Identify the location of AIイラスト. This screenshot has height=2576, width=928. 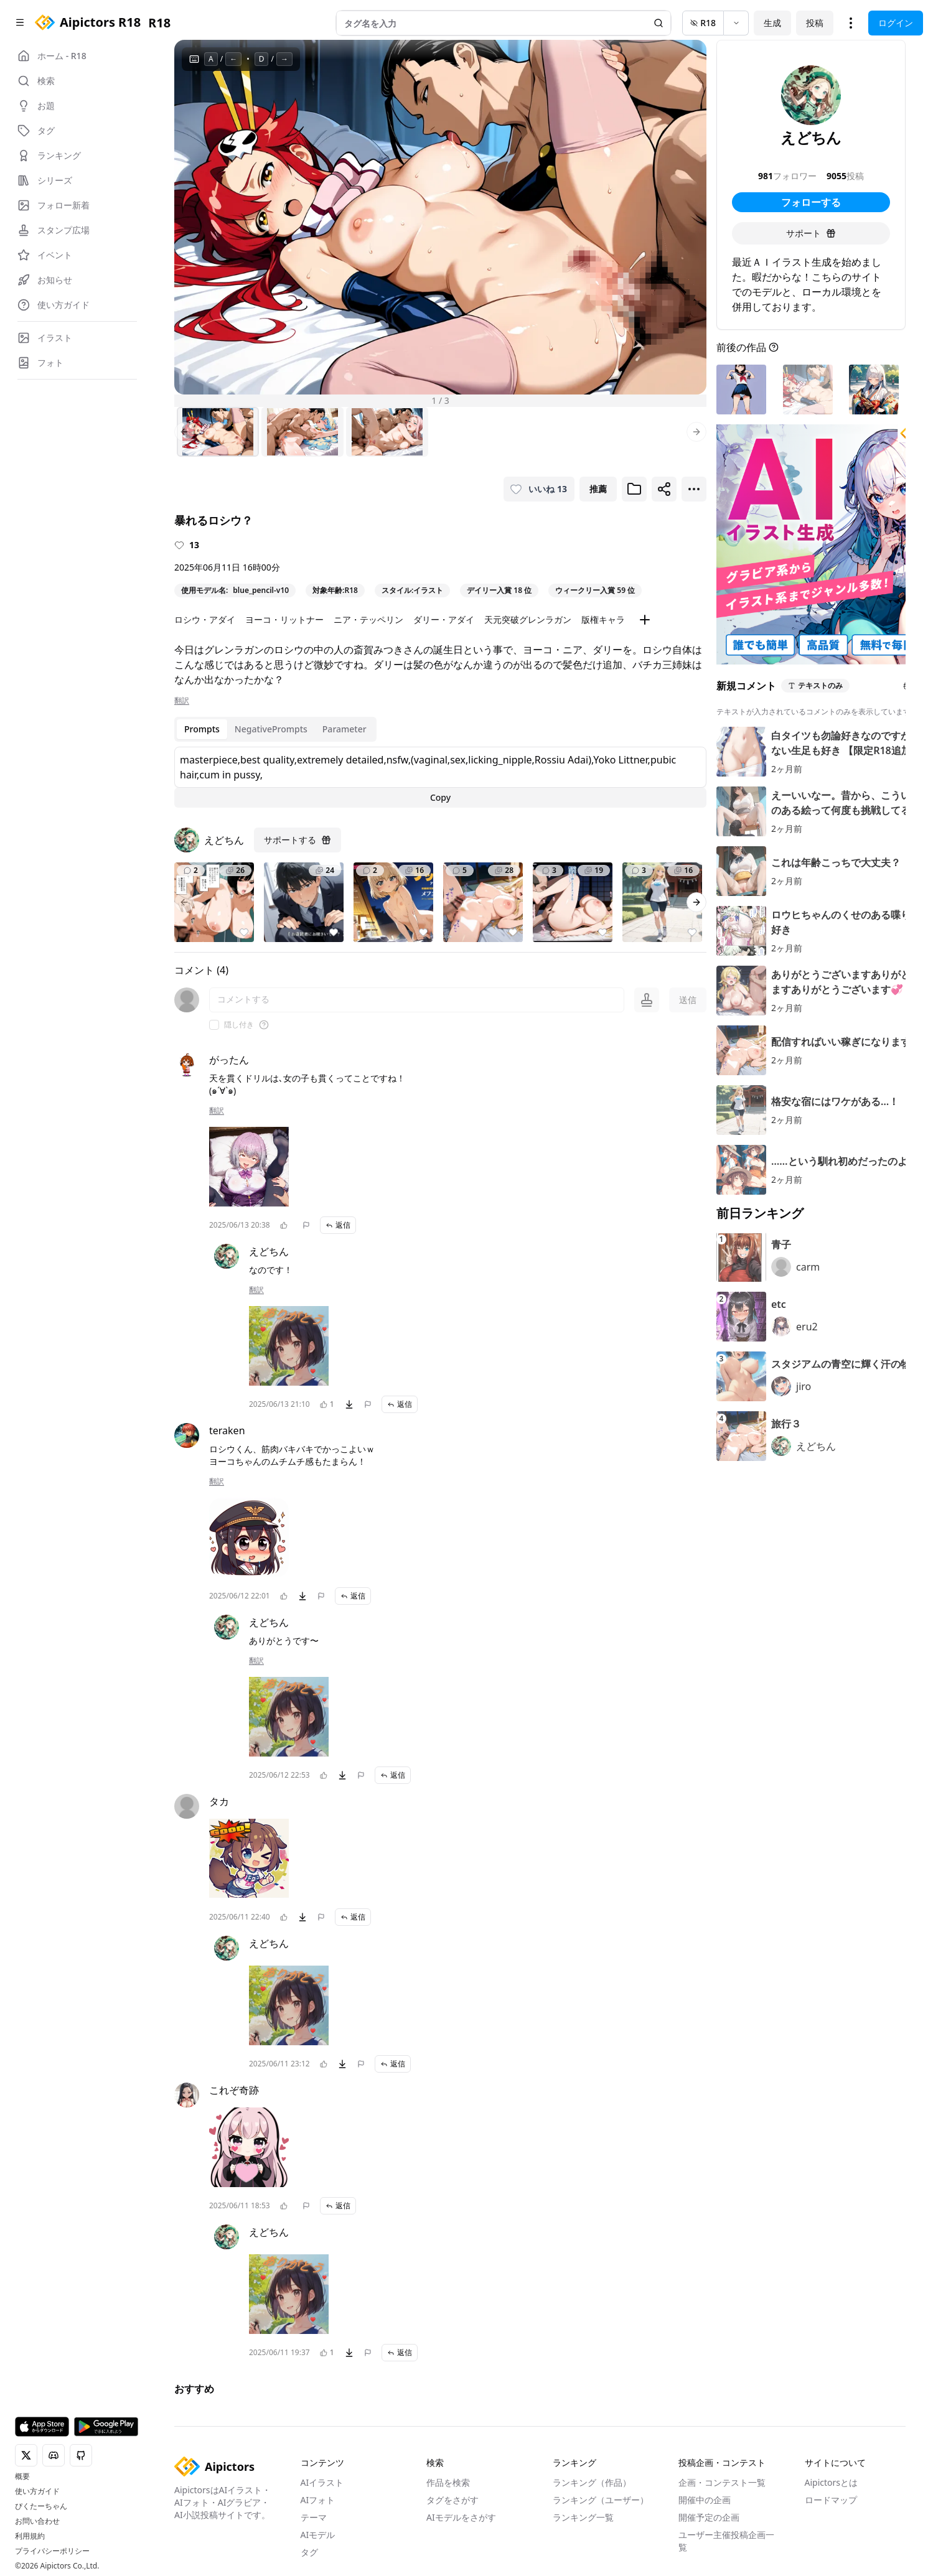
(322, 2482).